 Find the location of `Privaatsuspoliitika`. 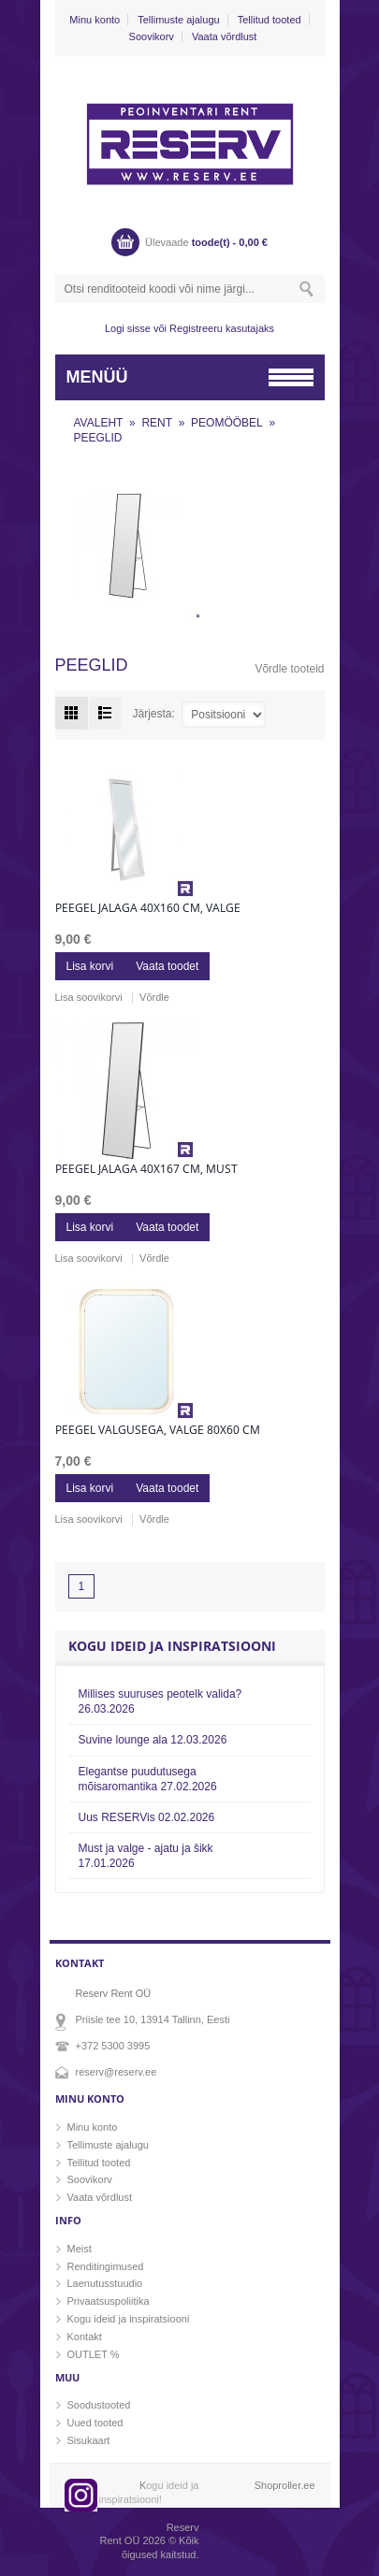

Privaatsuspoliitika is located at coordinates (108, 2301).